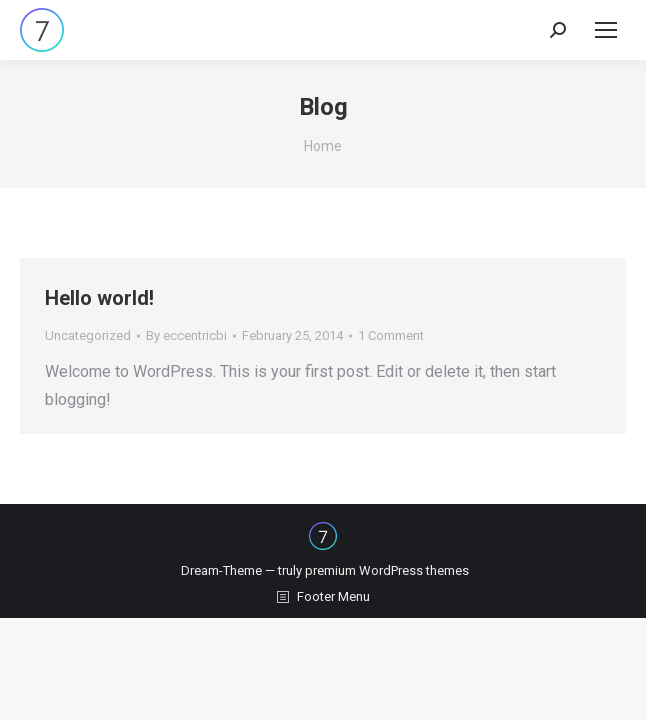 Image resolution: width=646 pixels, height=720 pixels. Describe the element at coordinates (387, 570) in the screenshot. I see `premium WordPress themes` at that location.